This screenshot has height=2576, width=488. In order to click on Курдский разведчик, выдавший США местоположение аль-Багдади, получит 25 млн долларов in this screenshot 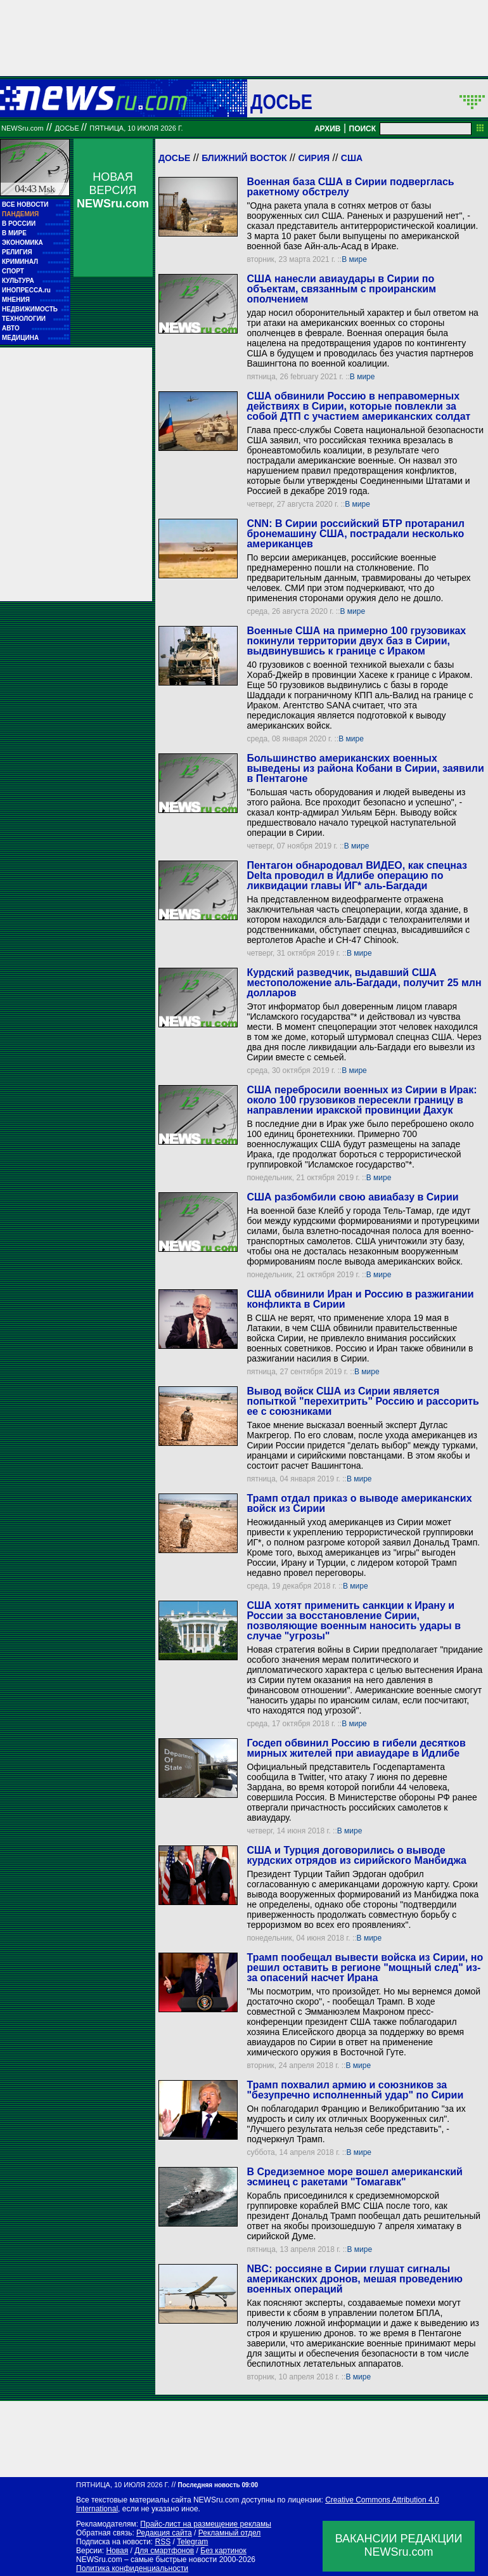, I will do `click(364, 982)`.